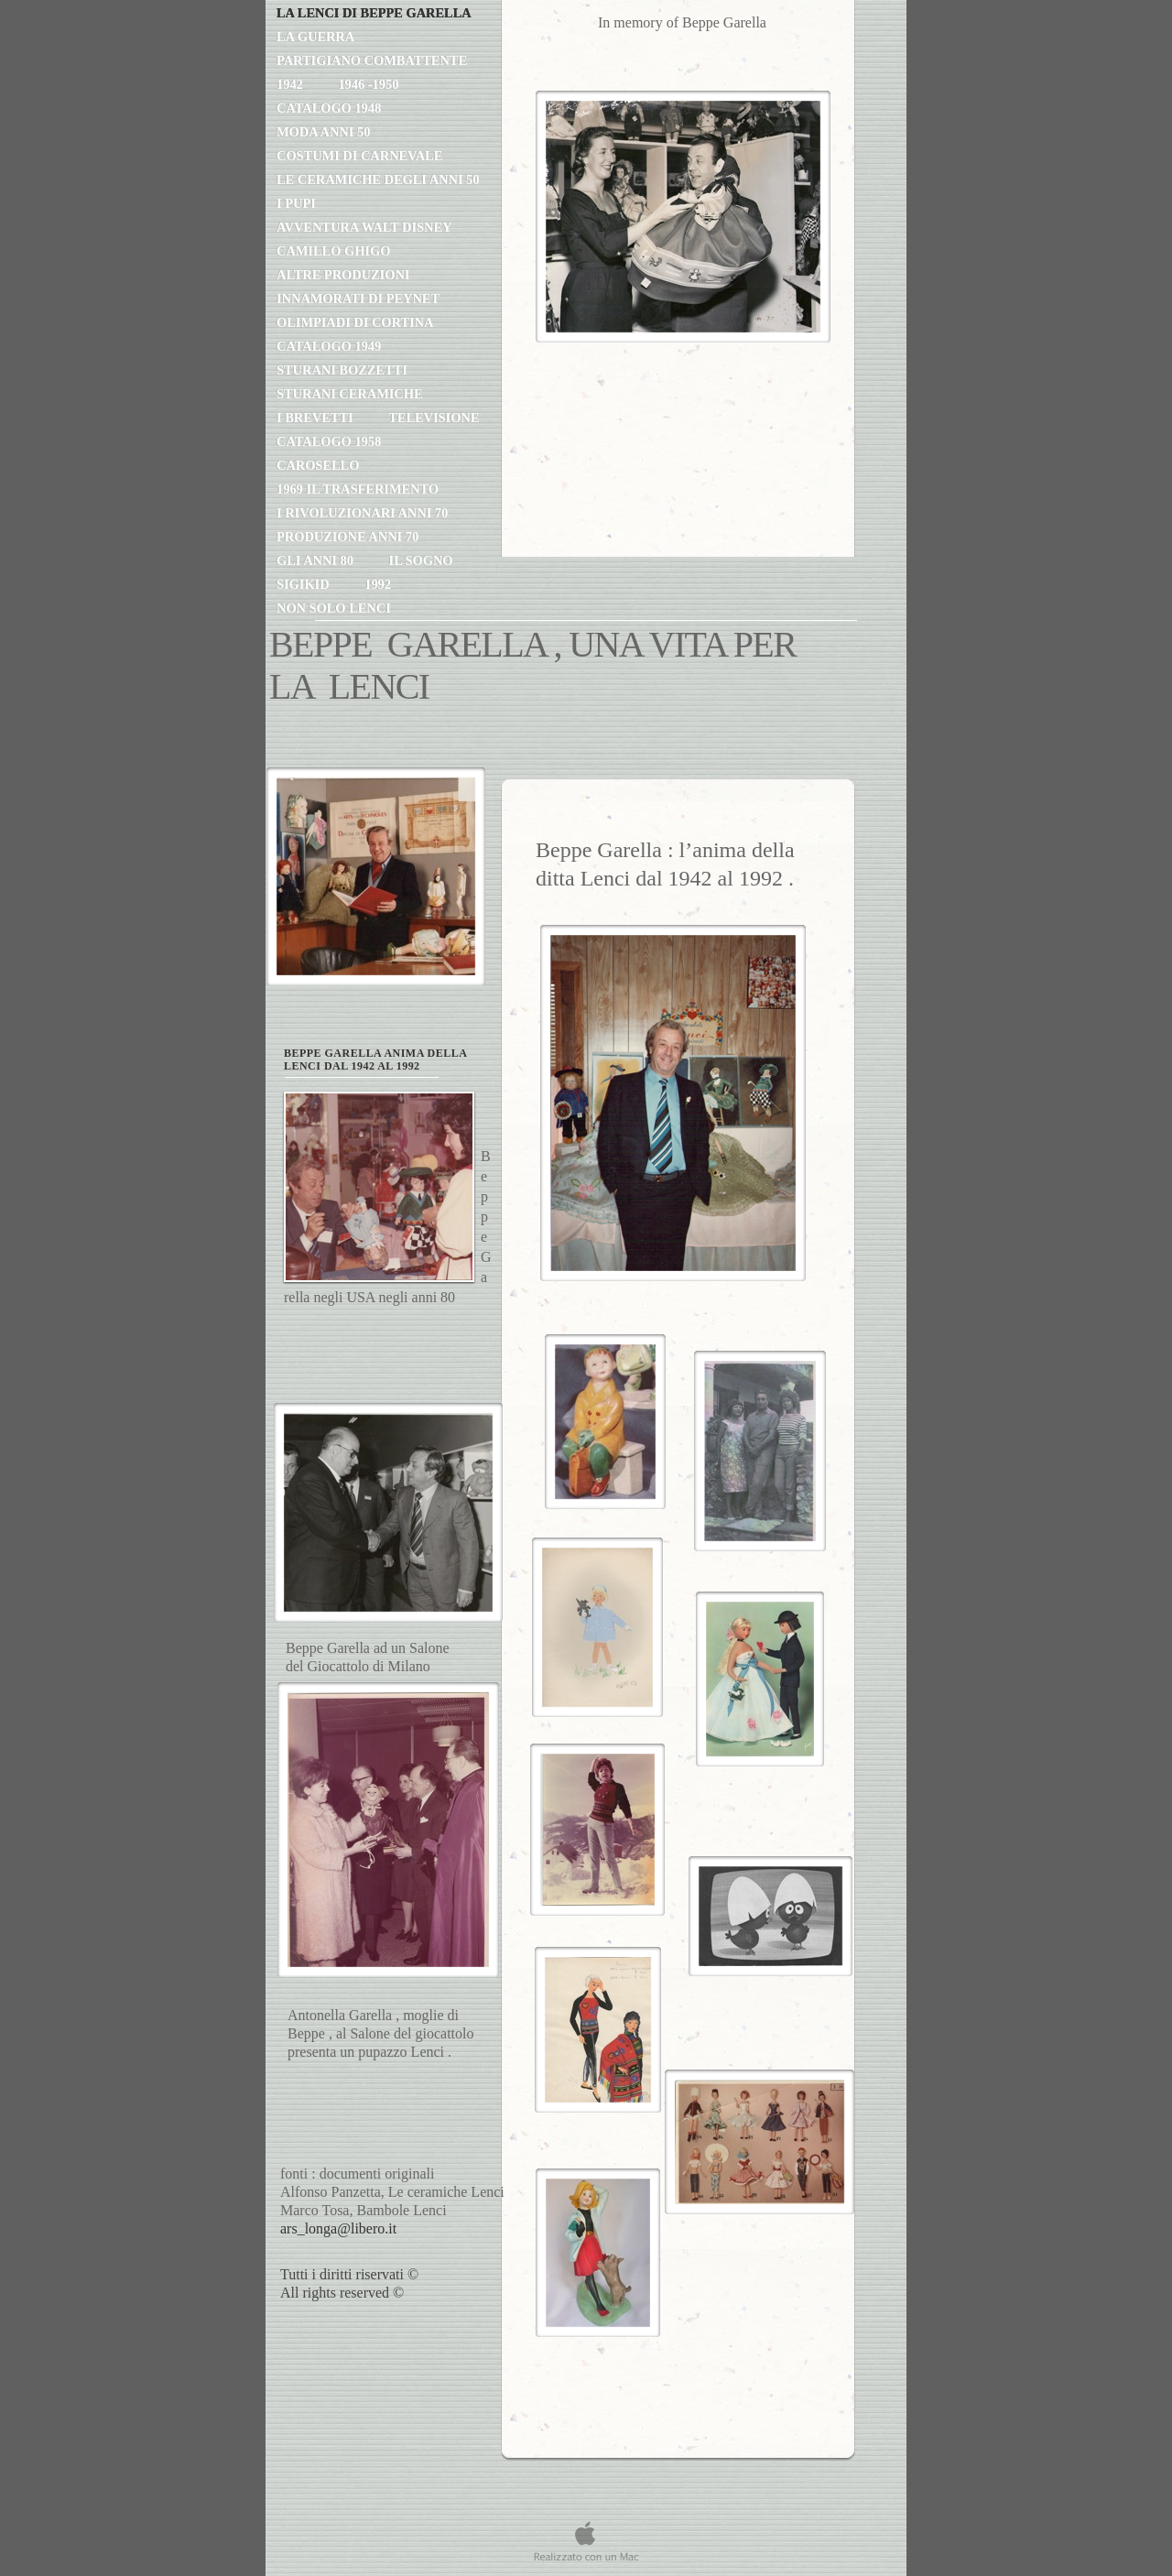 Image resolution: width=1172 pixels, height=2576 pixels. Describe the element at coordinates (358, 489) in the screenshot. I see `1969 il trasferimento` at that location.